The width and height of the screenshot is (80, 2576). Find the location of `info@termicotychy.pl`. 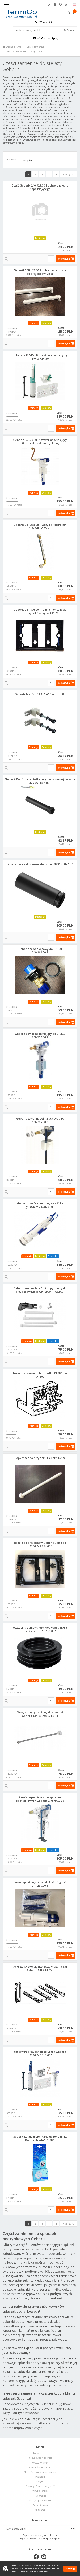

info@termicotychy.pl is located at coordinates (47, 38).